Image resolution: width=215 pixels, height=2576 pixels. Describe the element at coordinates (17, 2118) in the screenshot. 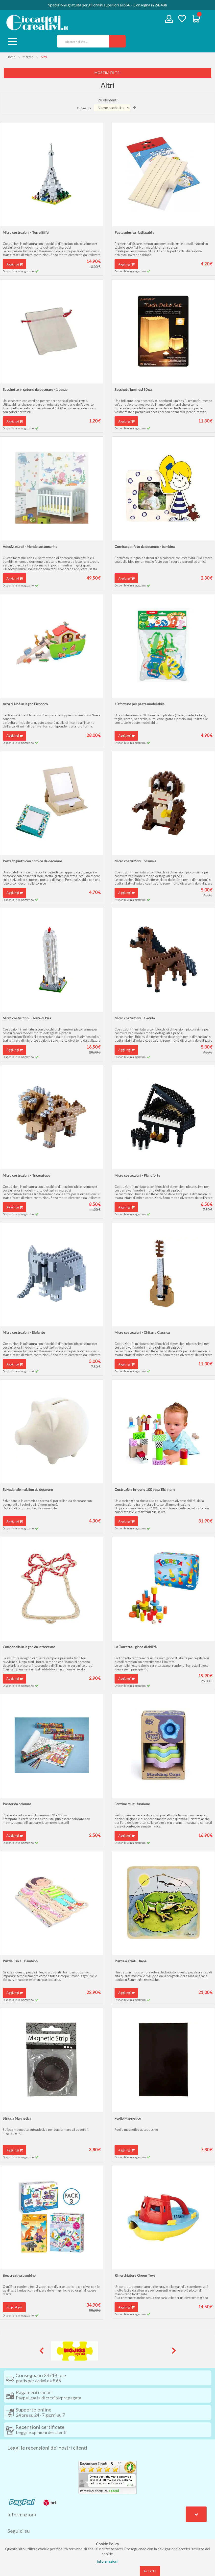

I see `Striscia Magnetica` at that location.